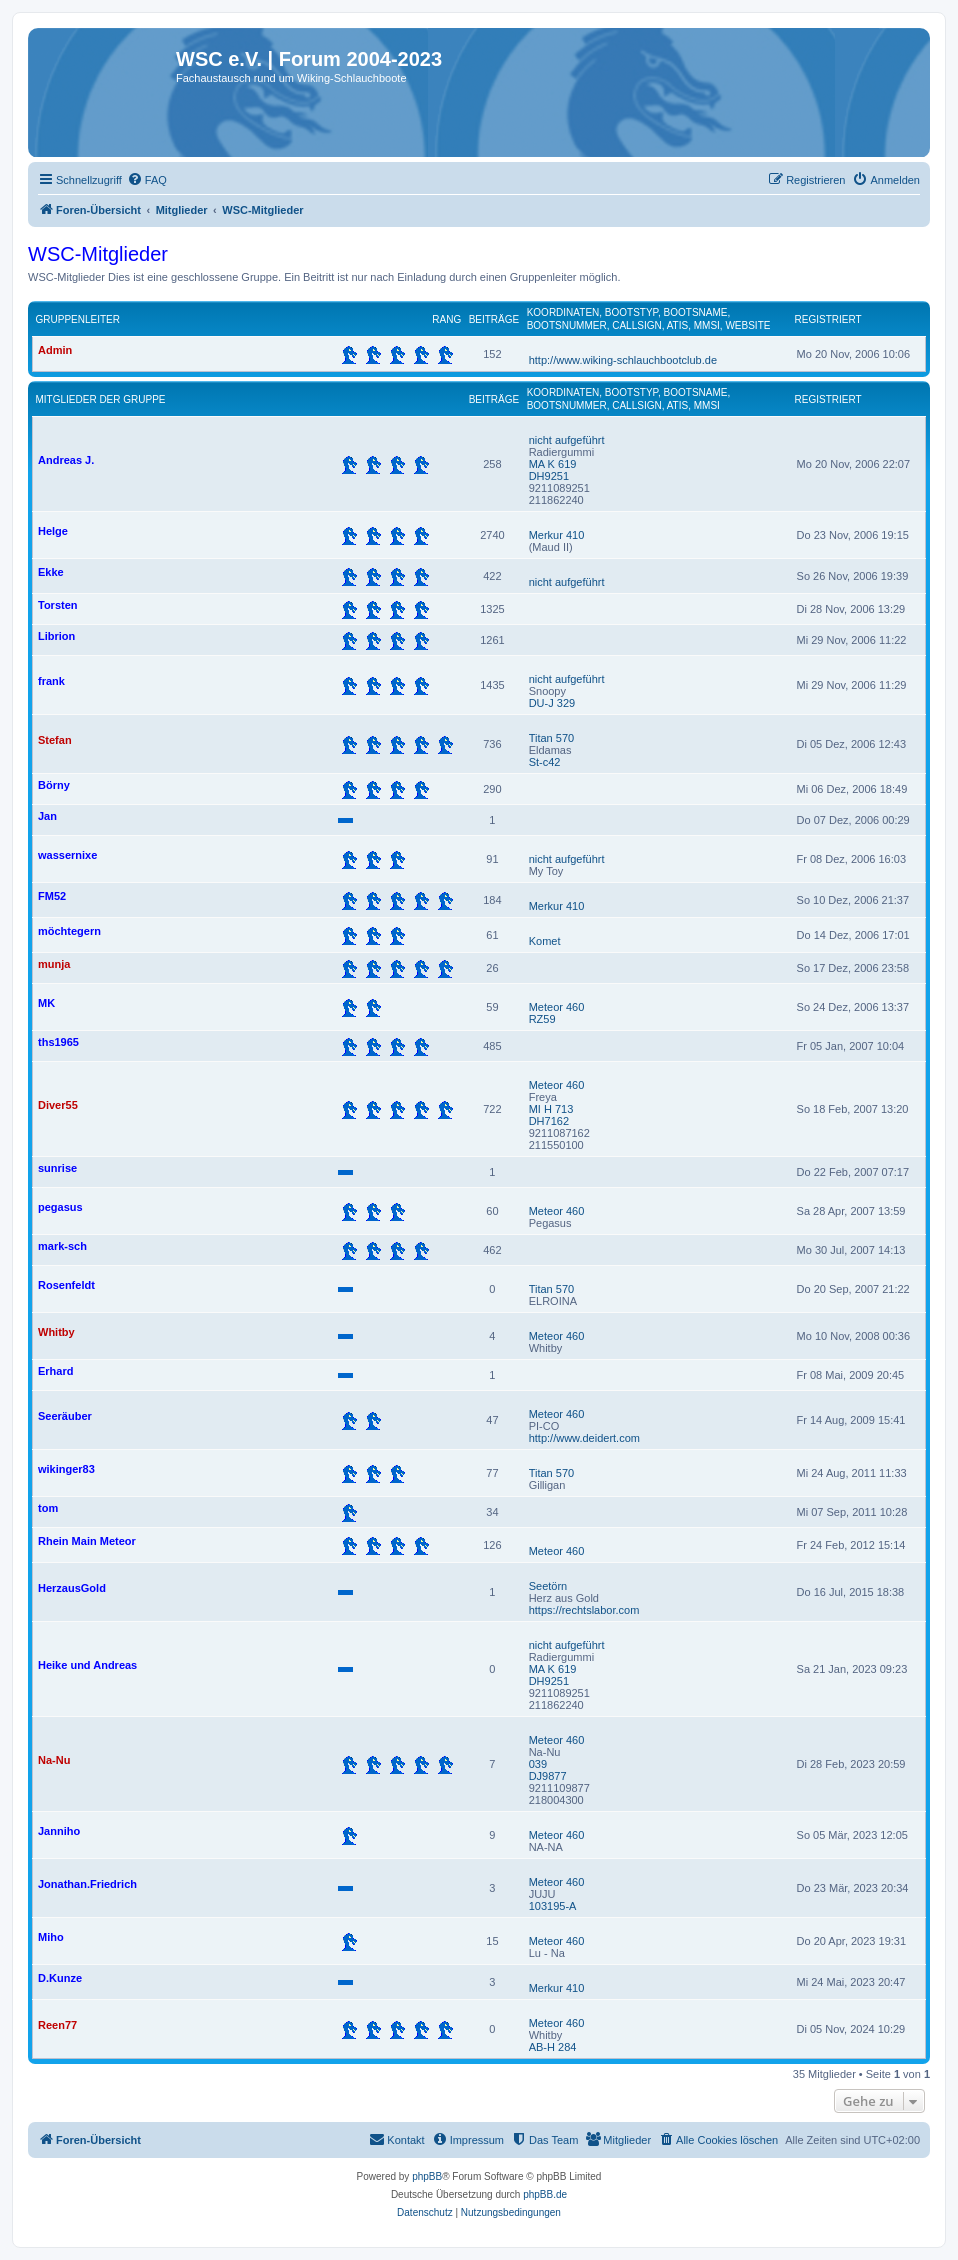  What do you see at coordinates (584, 1438) in the screenshot?
I see `http://www.deidert.com` at bounding box center [584, 1438].